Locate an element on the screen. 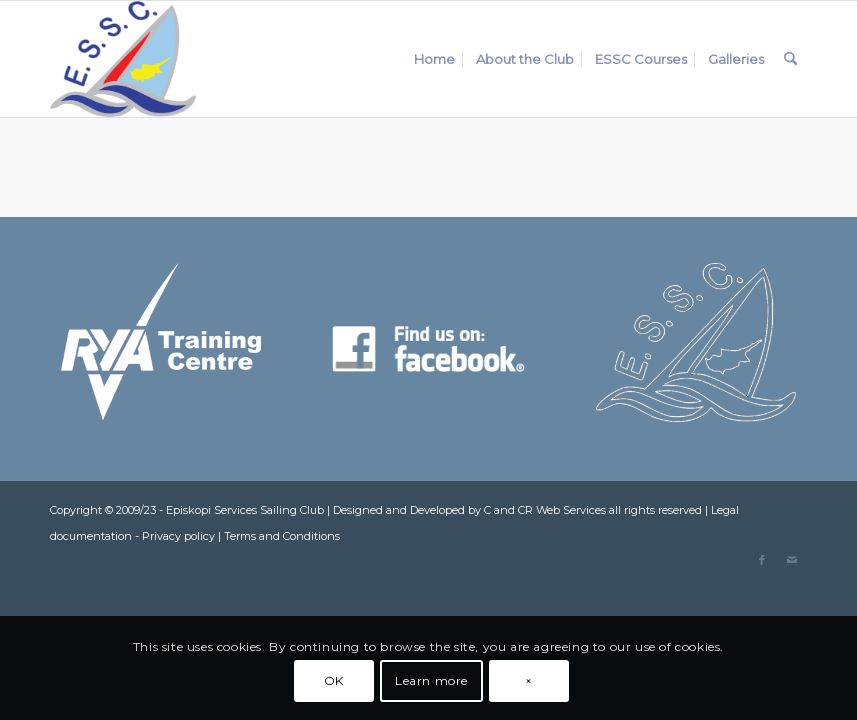  Learn more is located at coordinates (431, 680).